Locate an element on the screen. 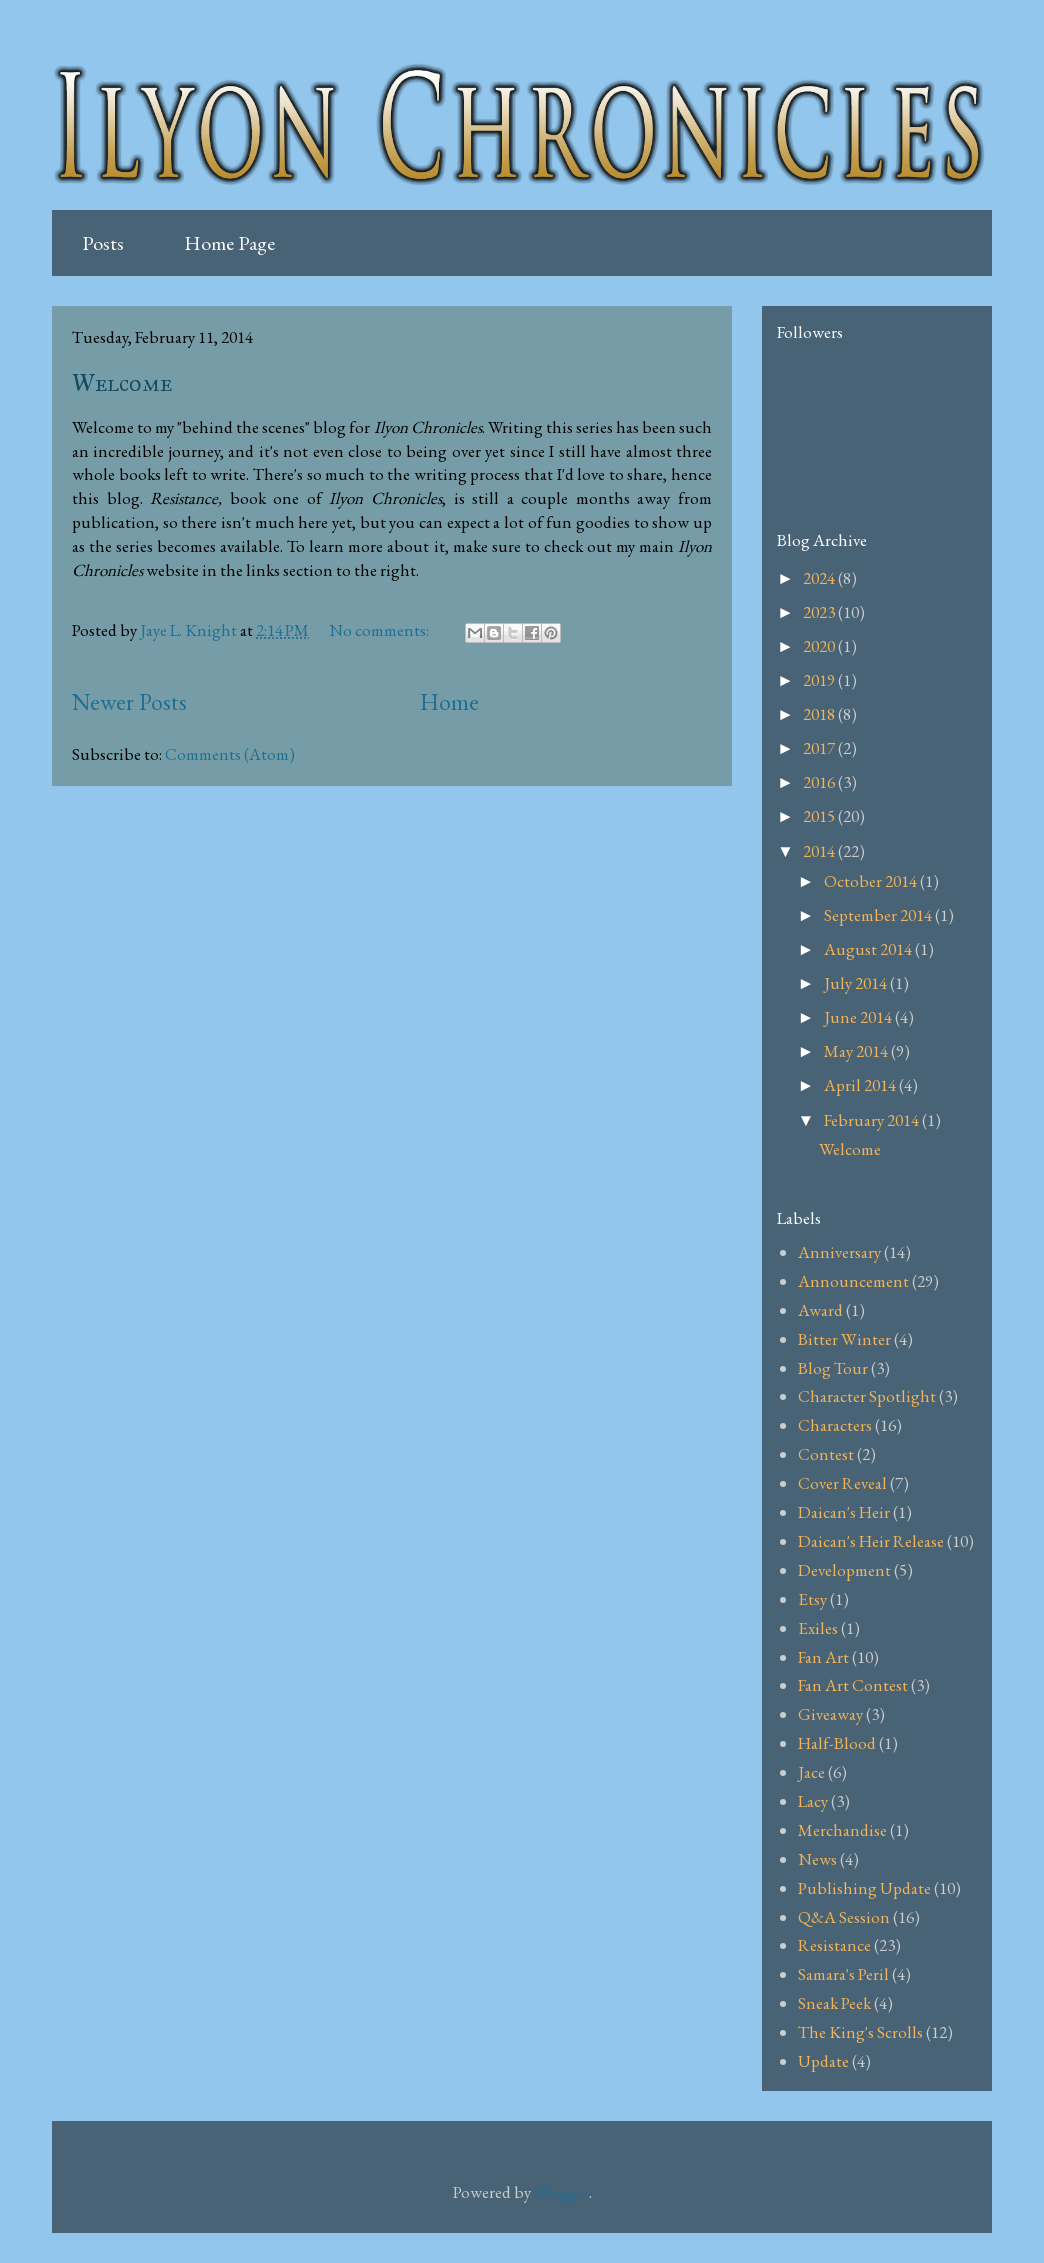 Image resolution: width=1044 pixels, height=2263 pixels. February 2014 is located at coordinates (873, 1120).